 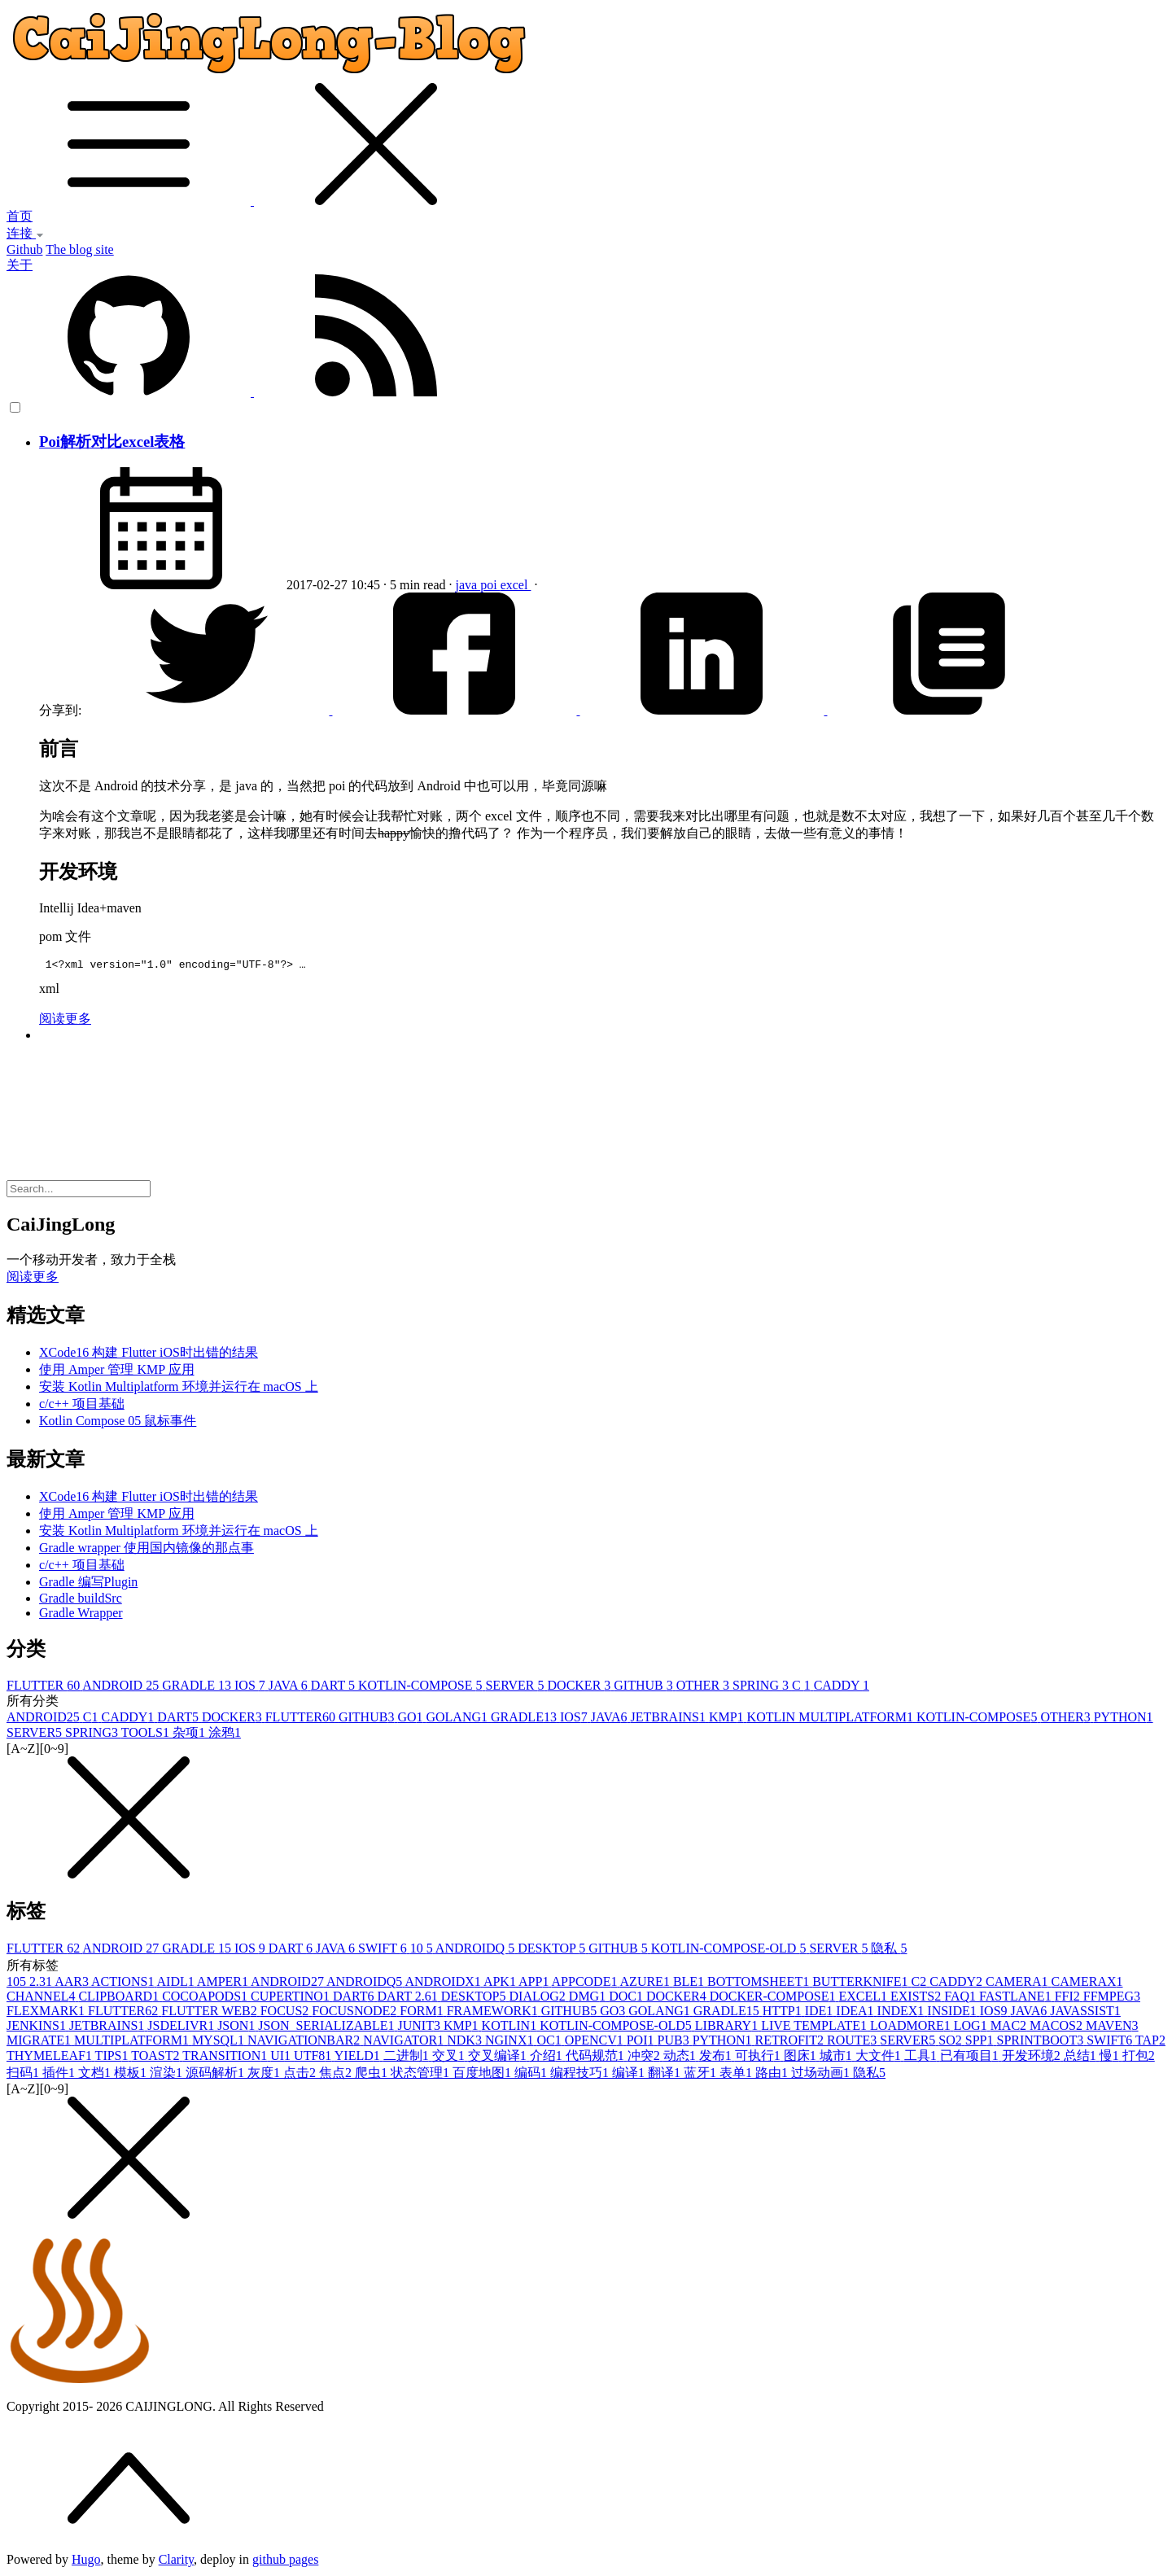 I want to click on COCOAPODS, so click(x=206, y=1998).